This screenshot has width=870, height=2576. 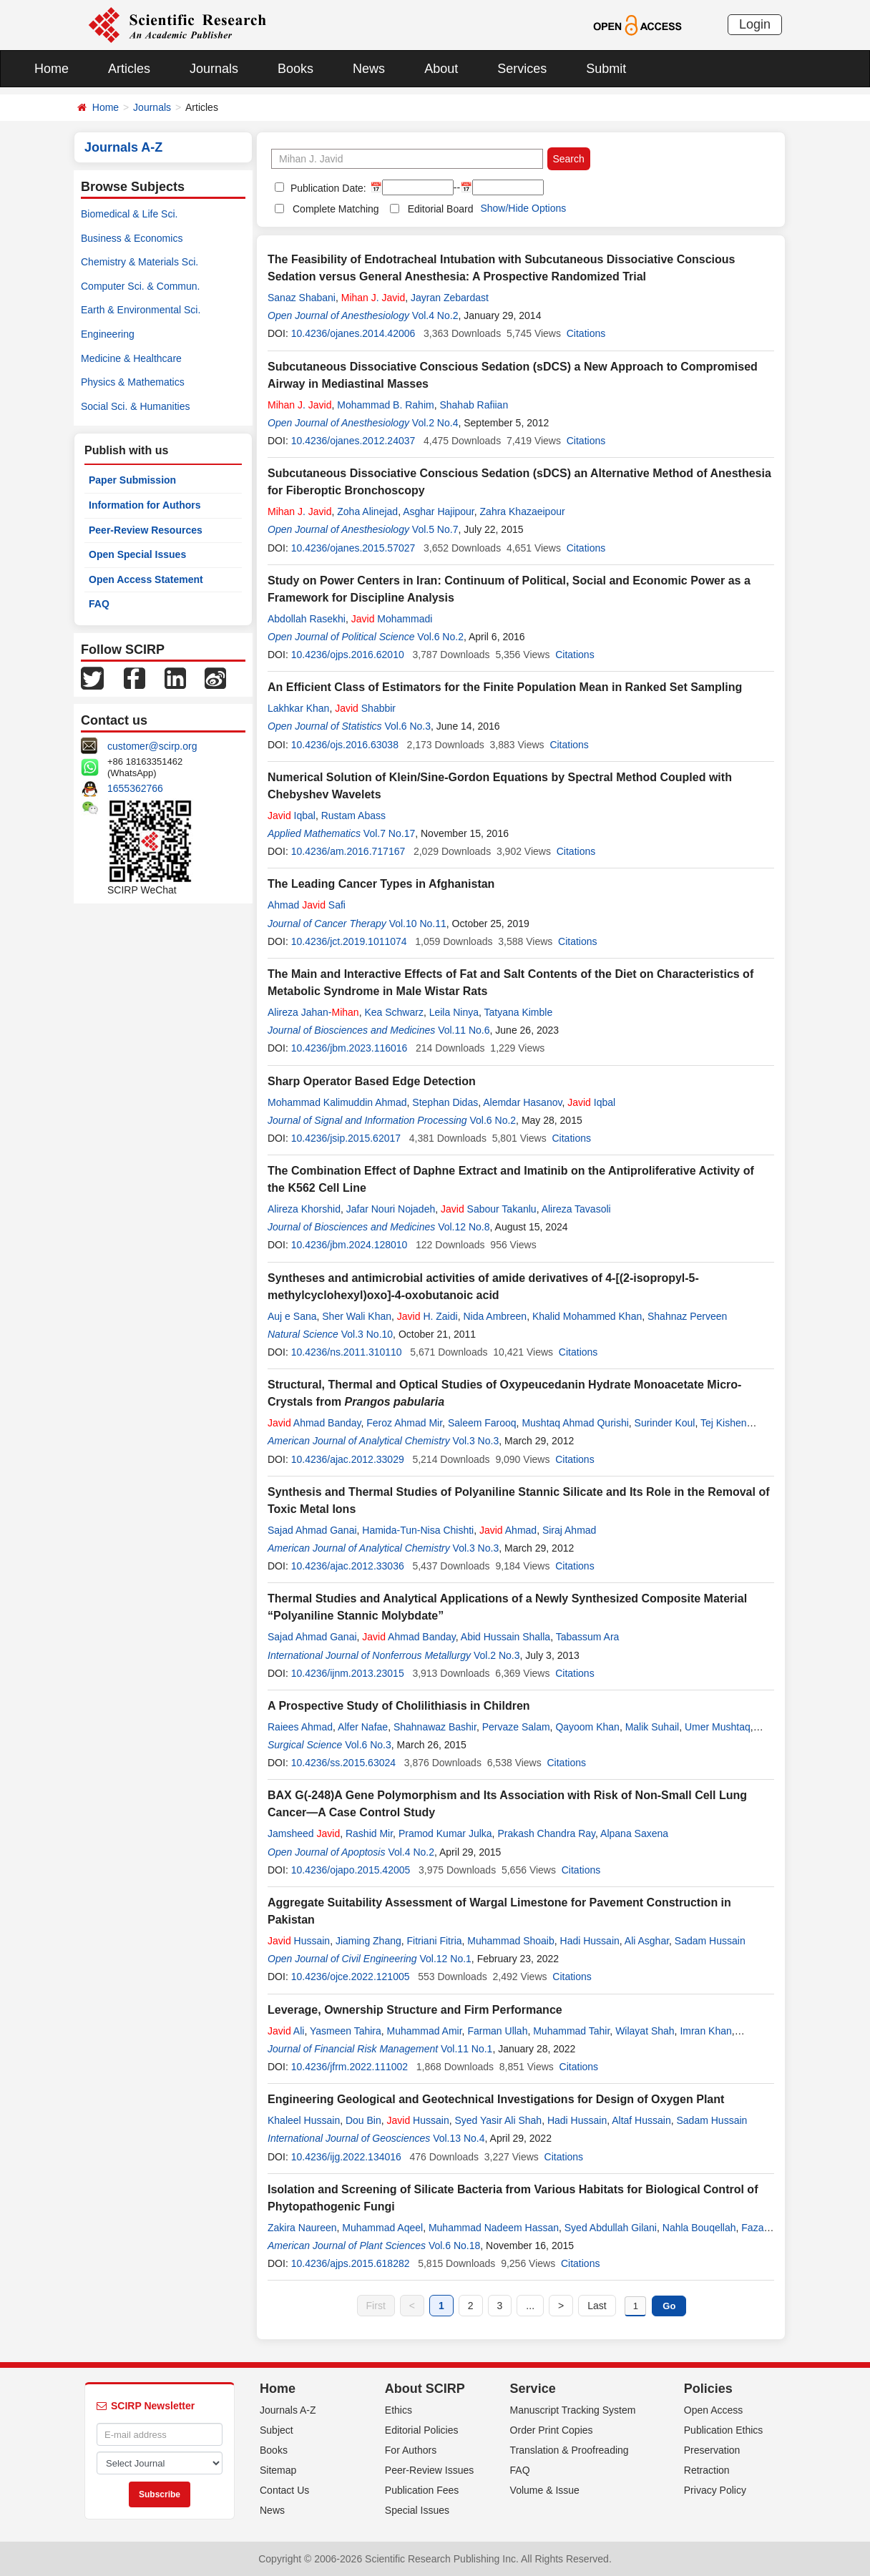 I want to click on Tabassum Ara, so click(x=588, y=1636).